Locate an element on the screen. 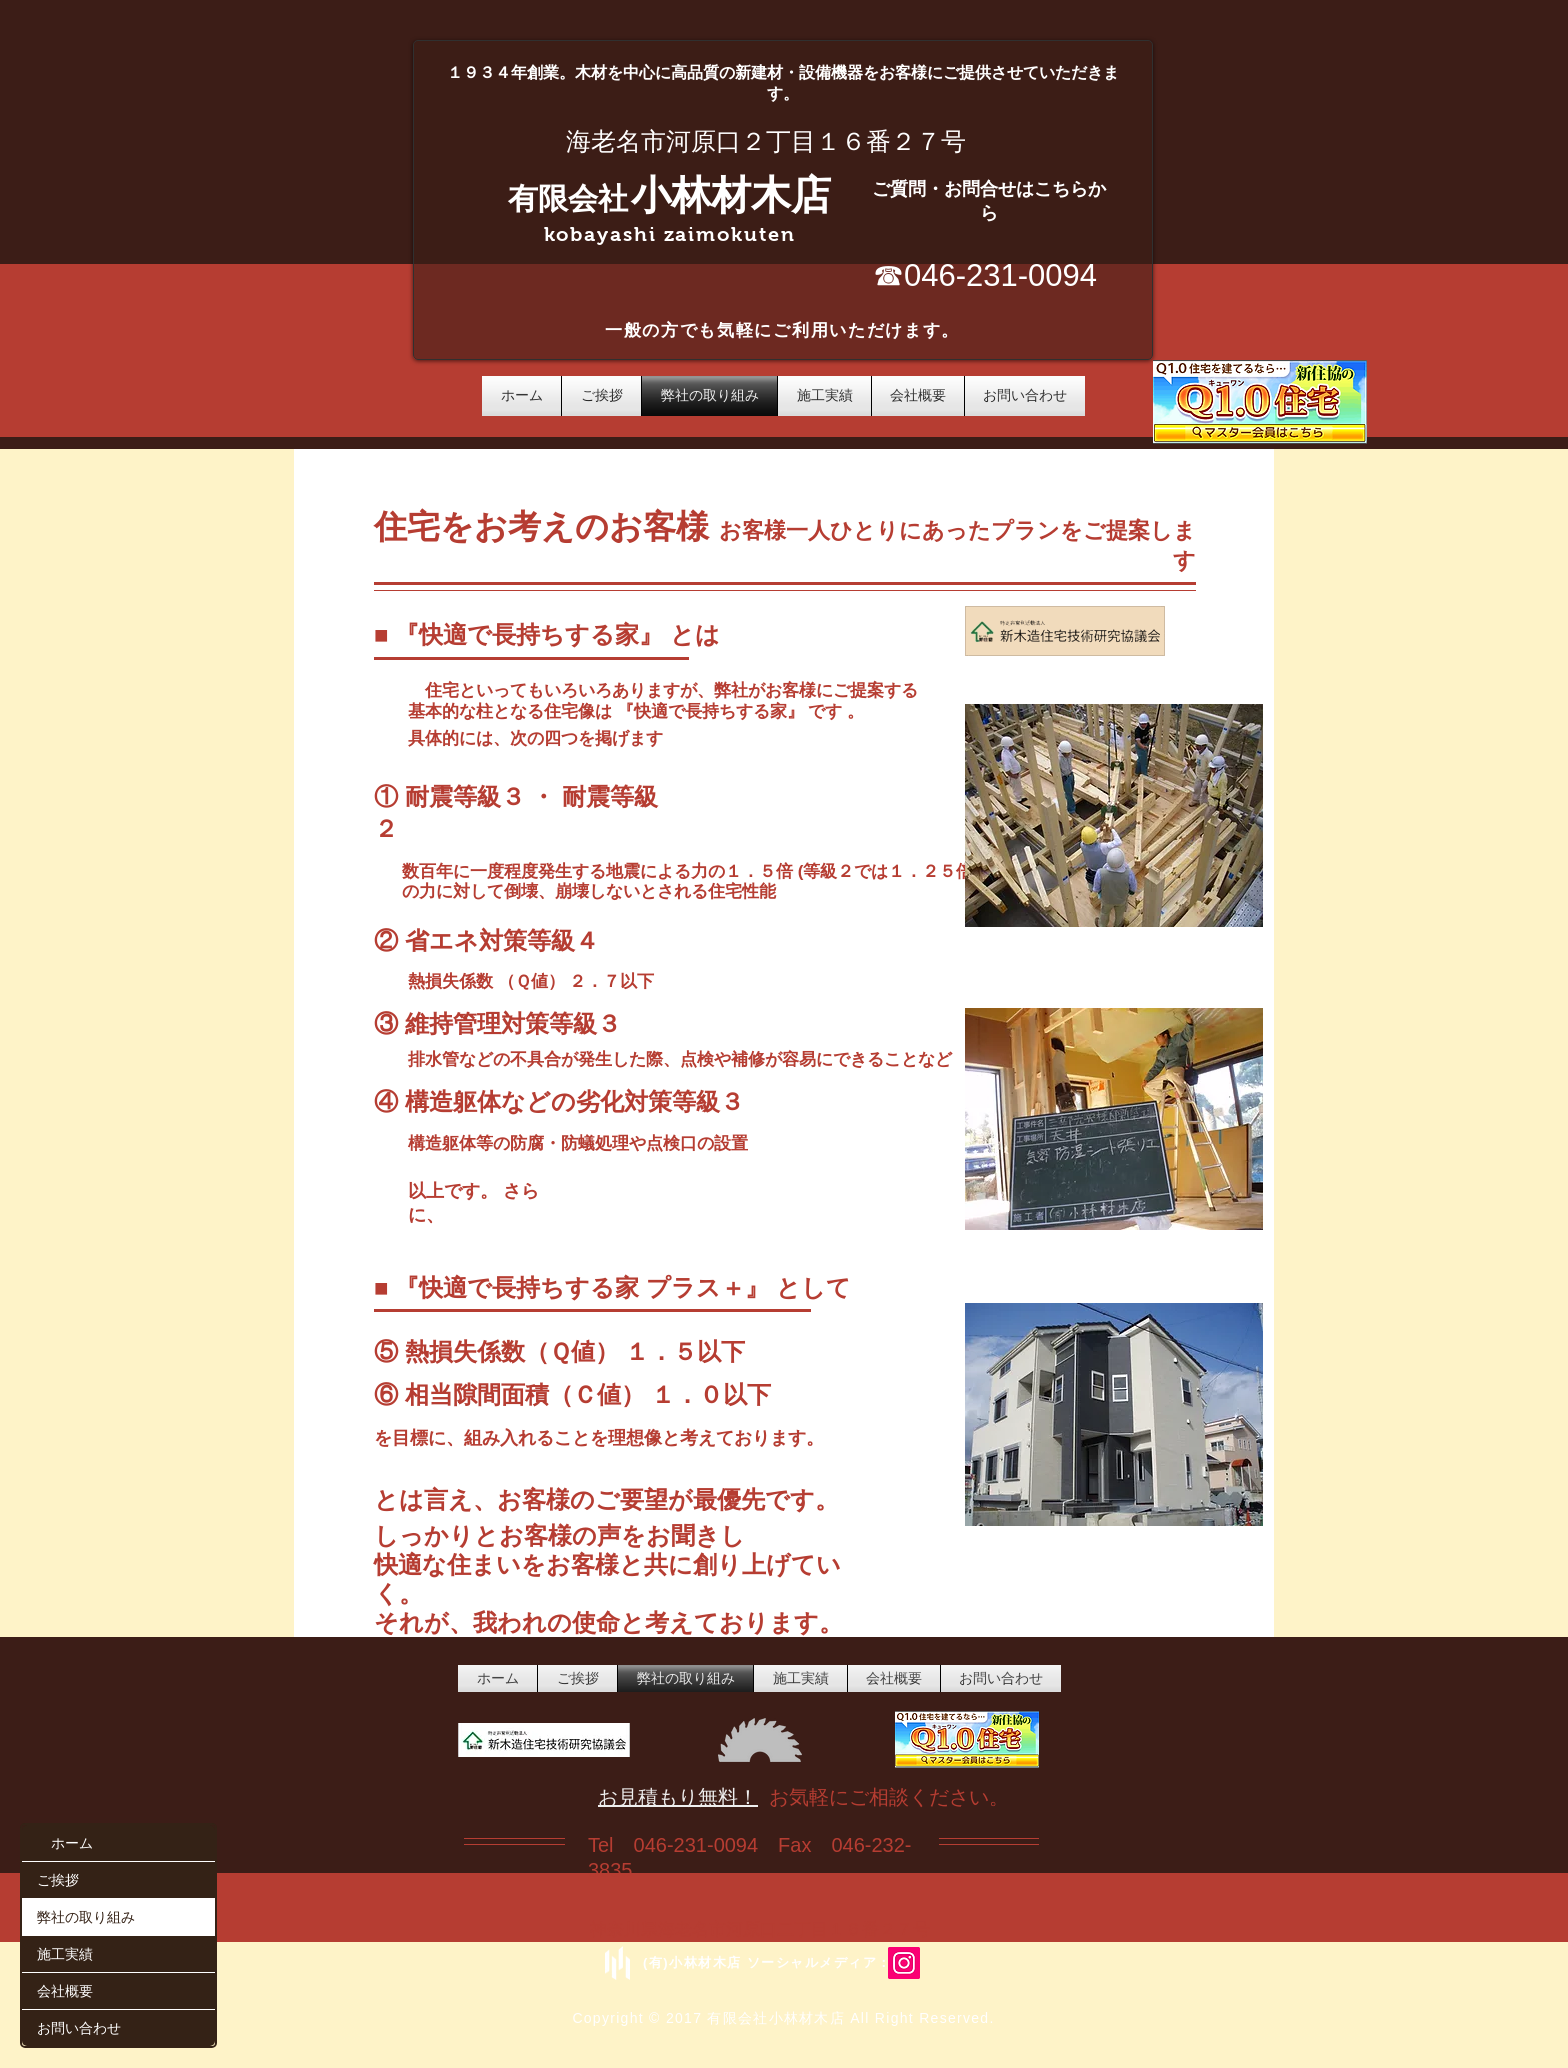 The height and width of the screenshot is (2068, 1568). 会社概要 is located at coordinates (65, 1990).